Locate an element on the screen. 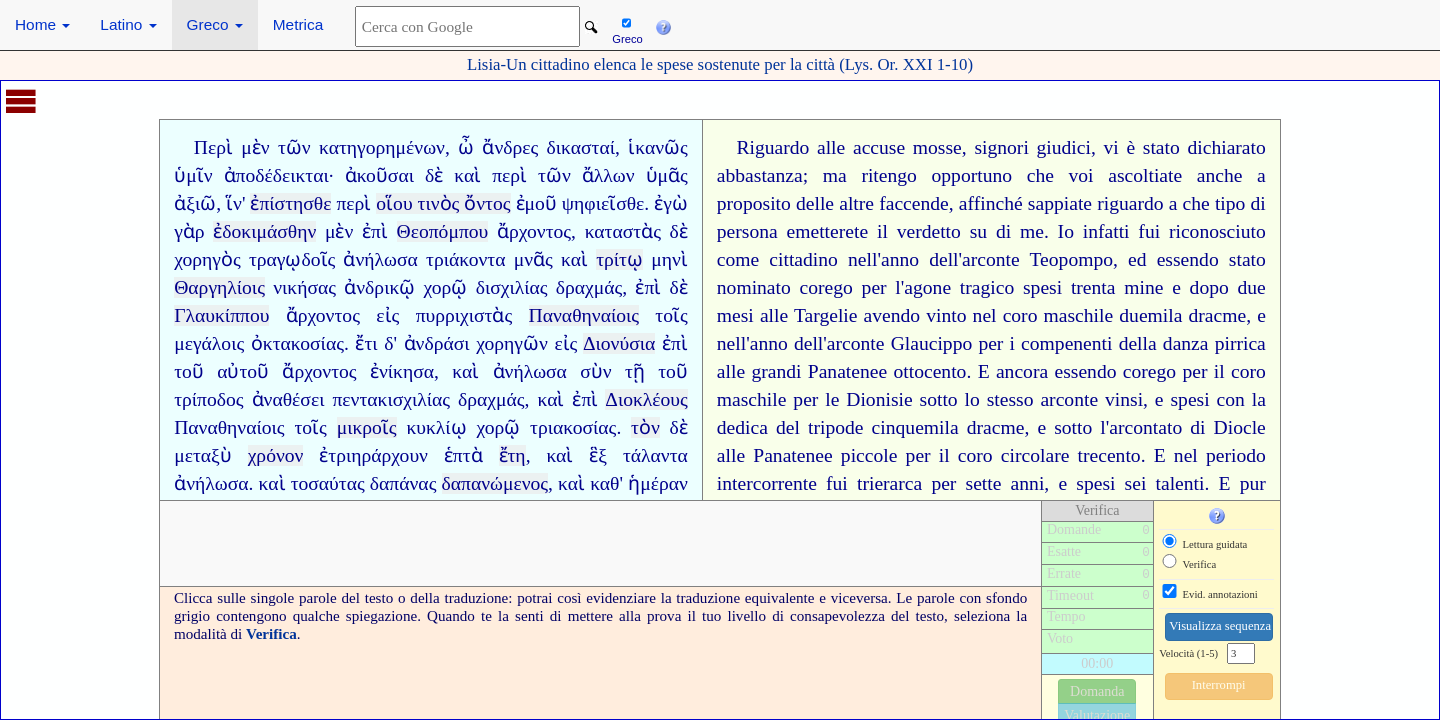 The image size is (1440, 720). vi is located at coordinates (1111, 147).